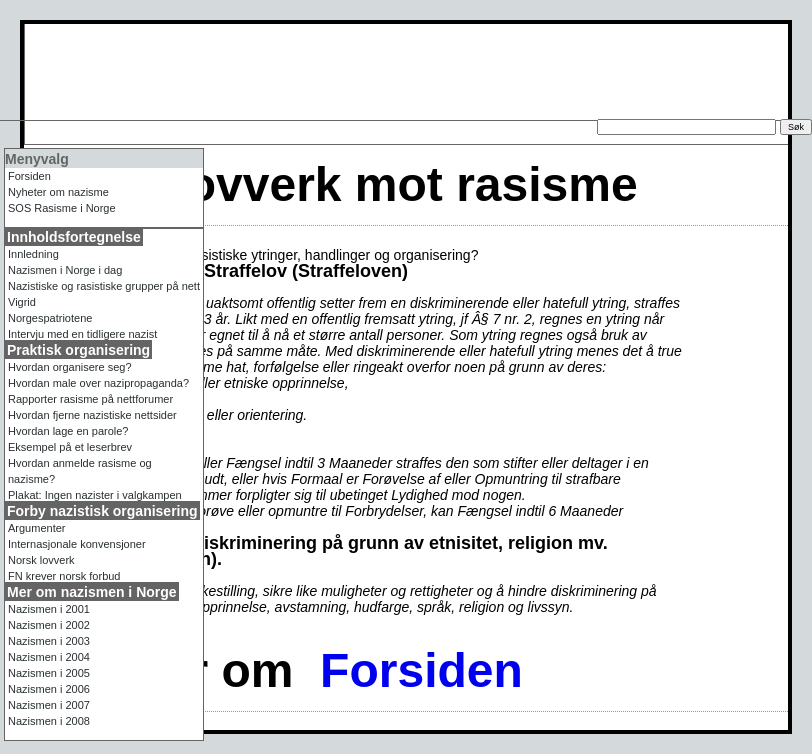  I want to click on Nazismen i 2006, so click(49, 689).